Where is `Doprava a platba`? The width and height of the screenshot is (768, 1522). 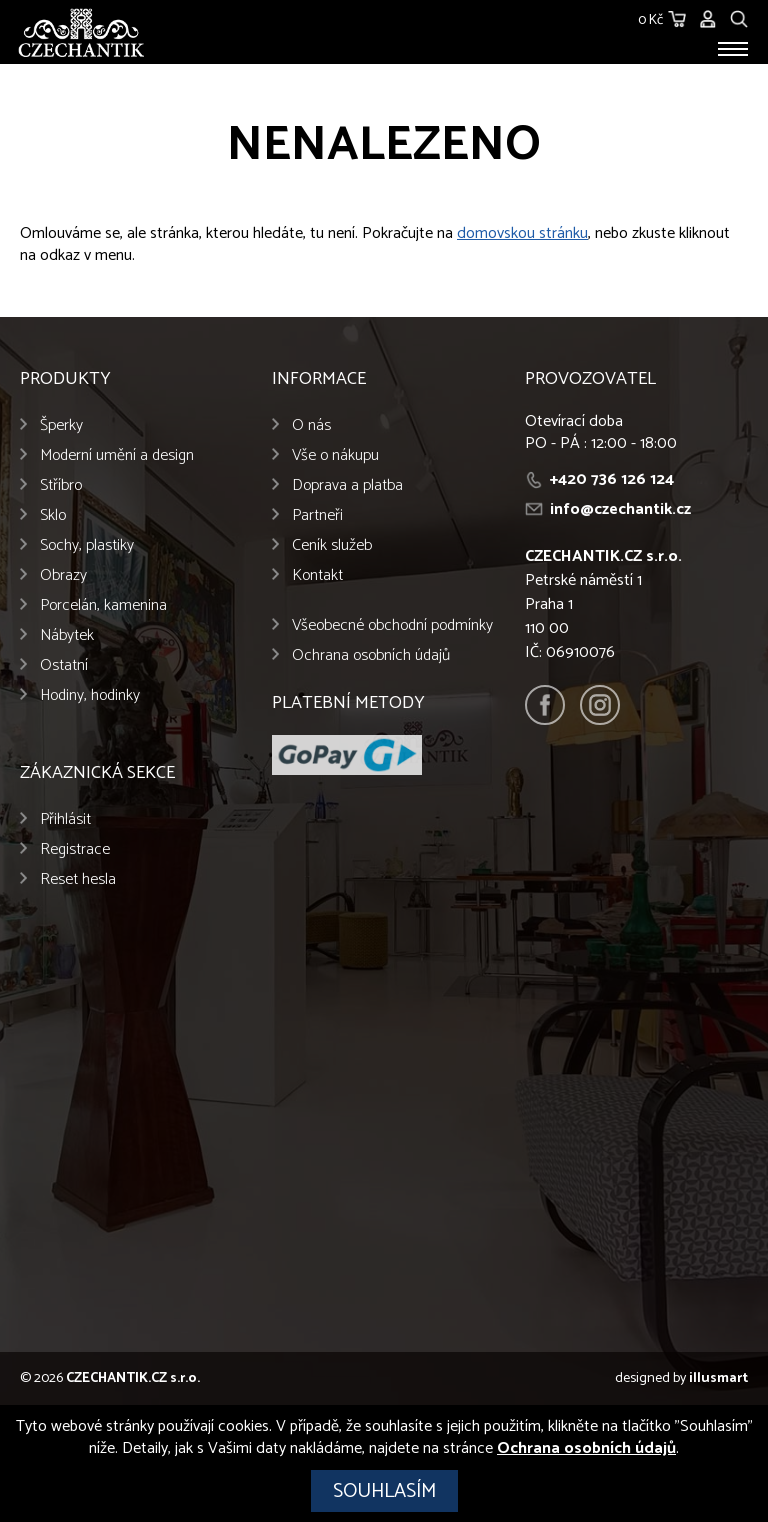
Doprava a platba is located at coordinates (347, 485).